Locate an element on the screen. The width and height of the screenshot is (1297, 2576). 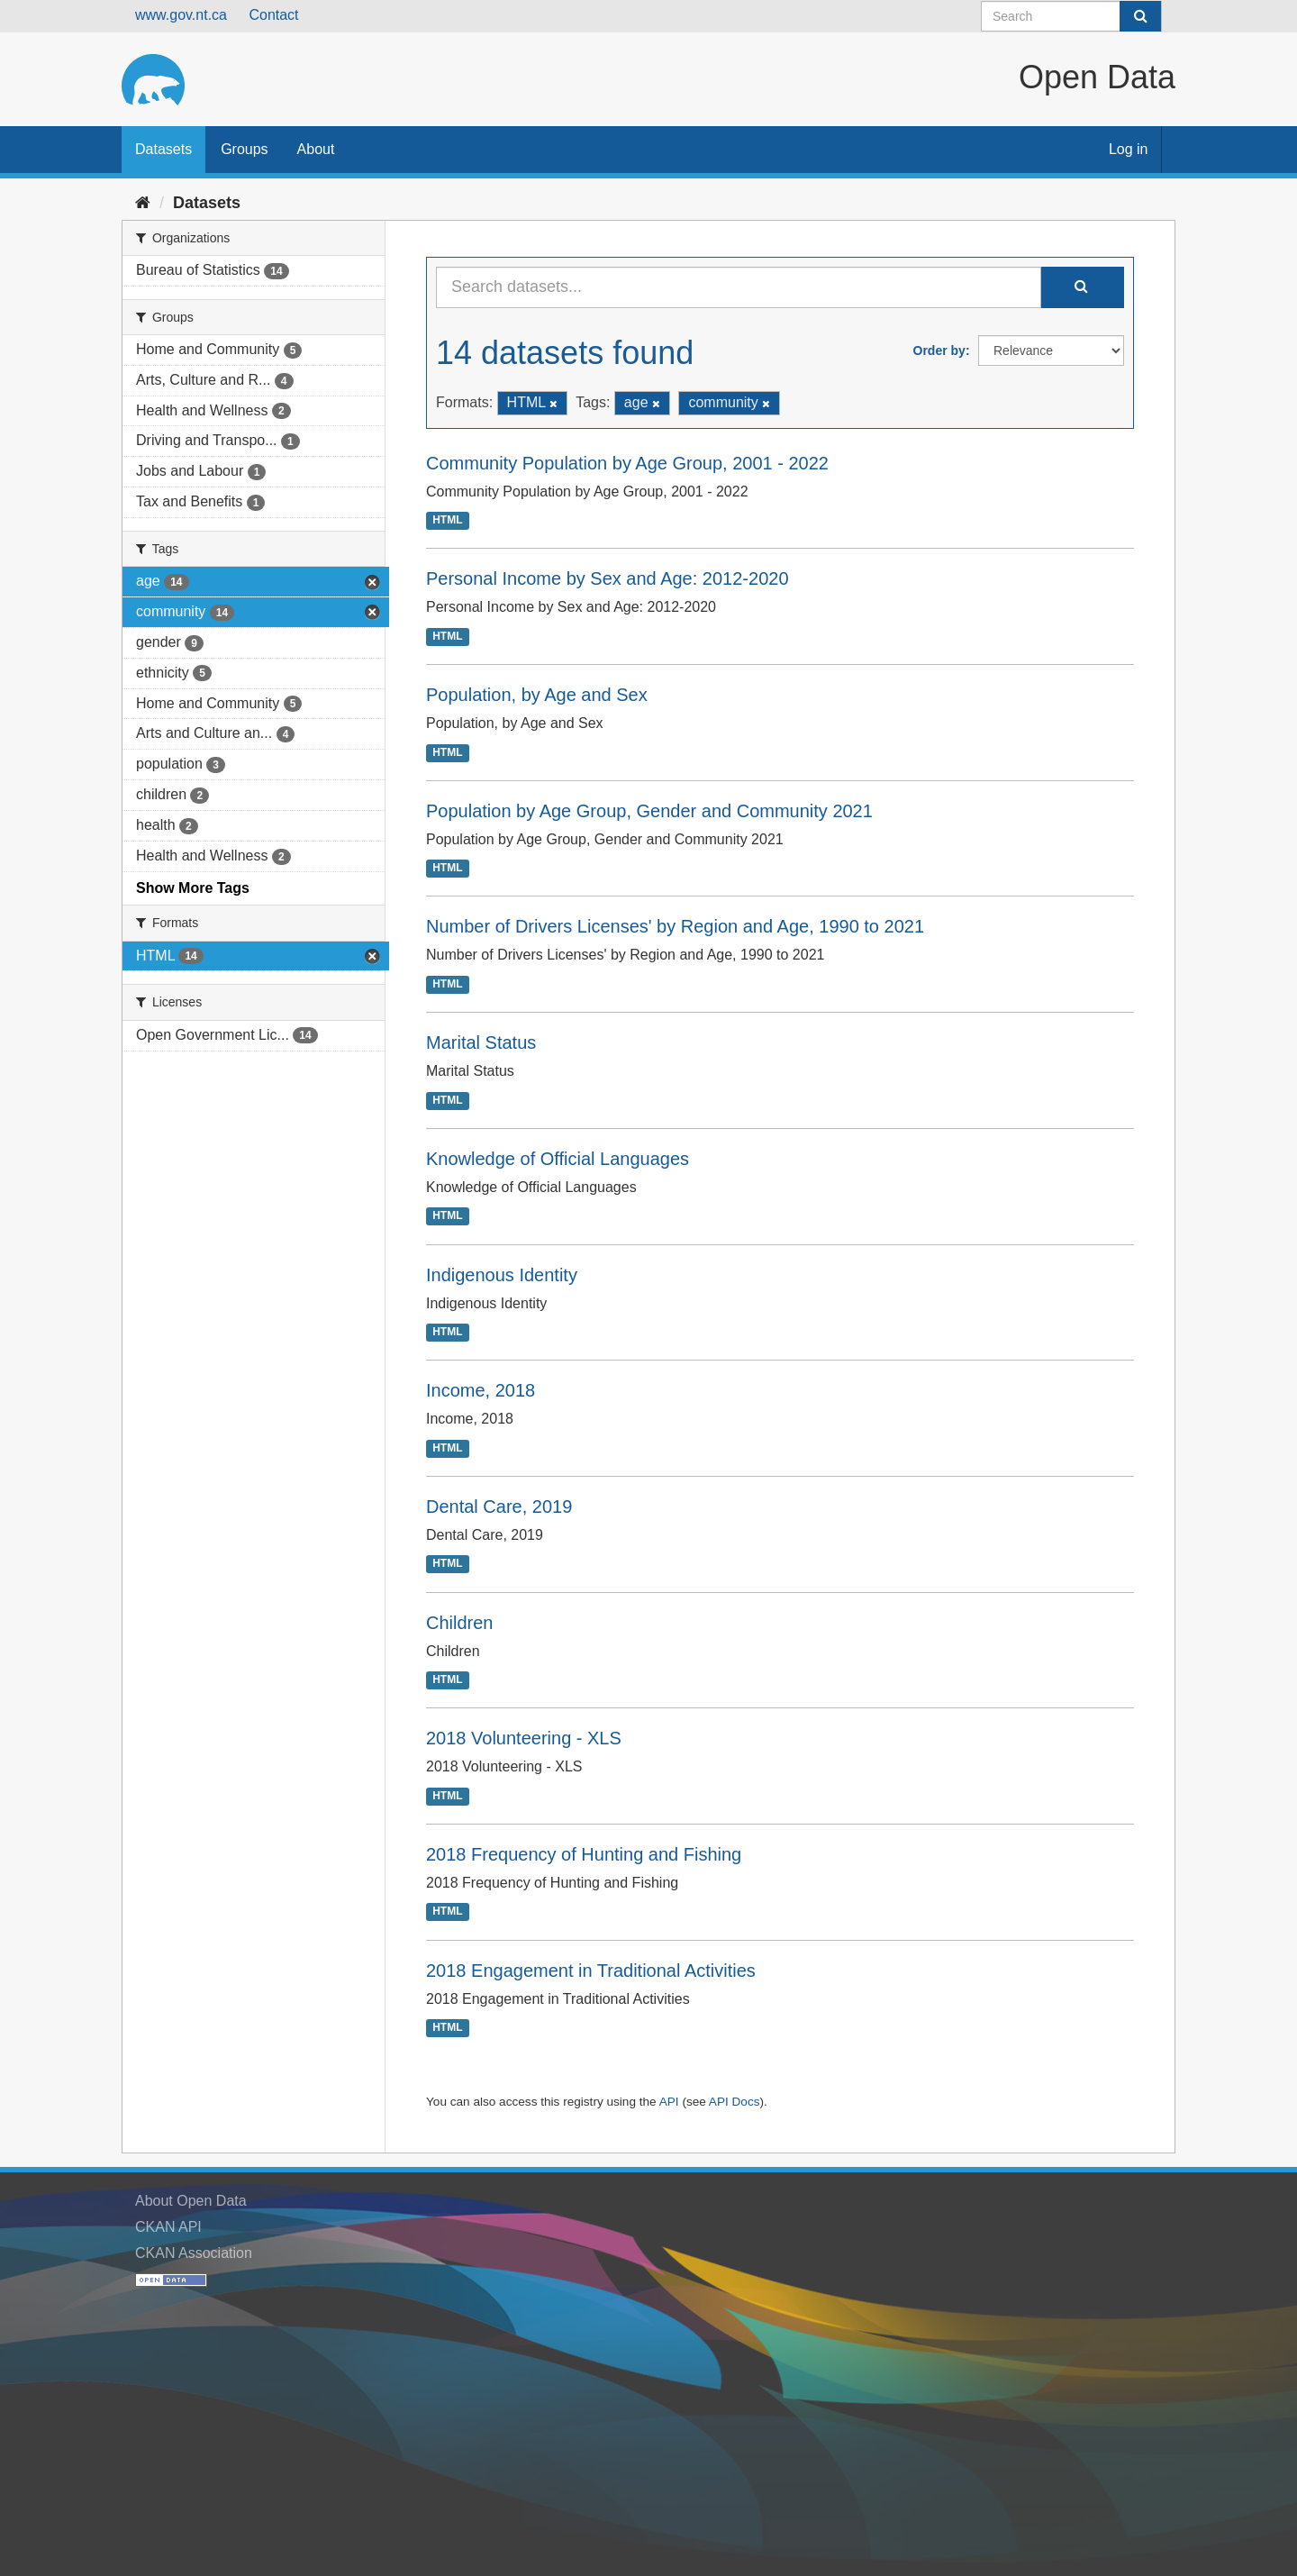
[Home] is located at coordinates (142, 203).